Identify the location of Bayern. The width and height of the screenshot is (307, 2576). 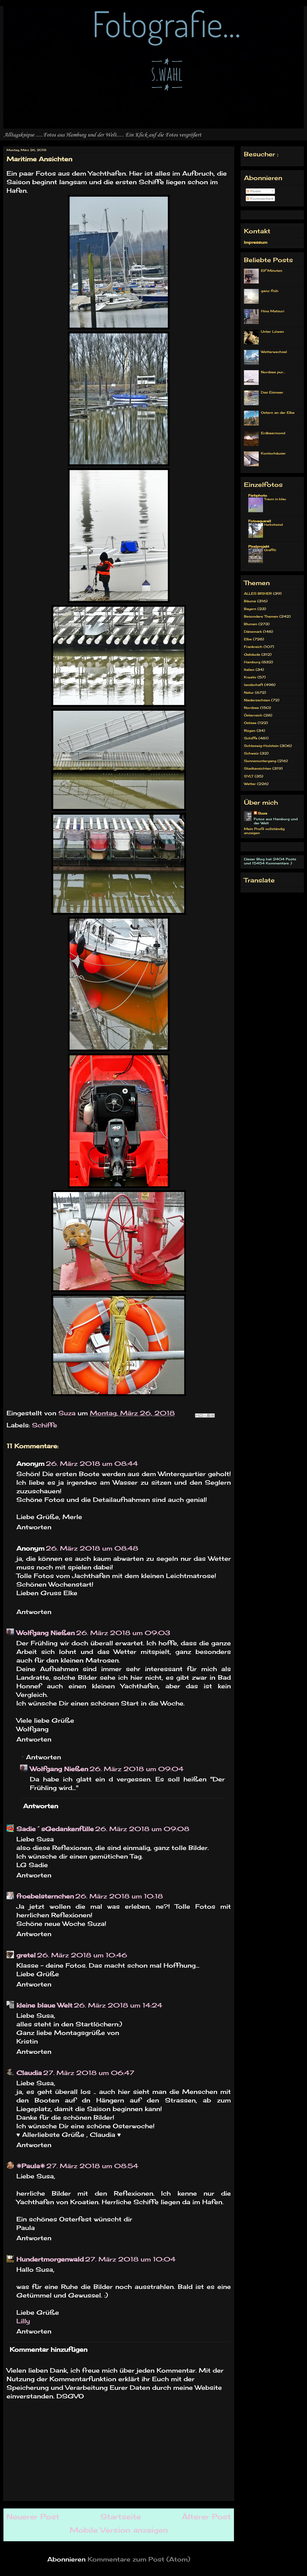
(250, 609).